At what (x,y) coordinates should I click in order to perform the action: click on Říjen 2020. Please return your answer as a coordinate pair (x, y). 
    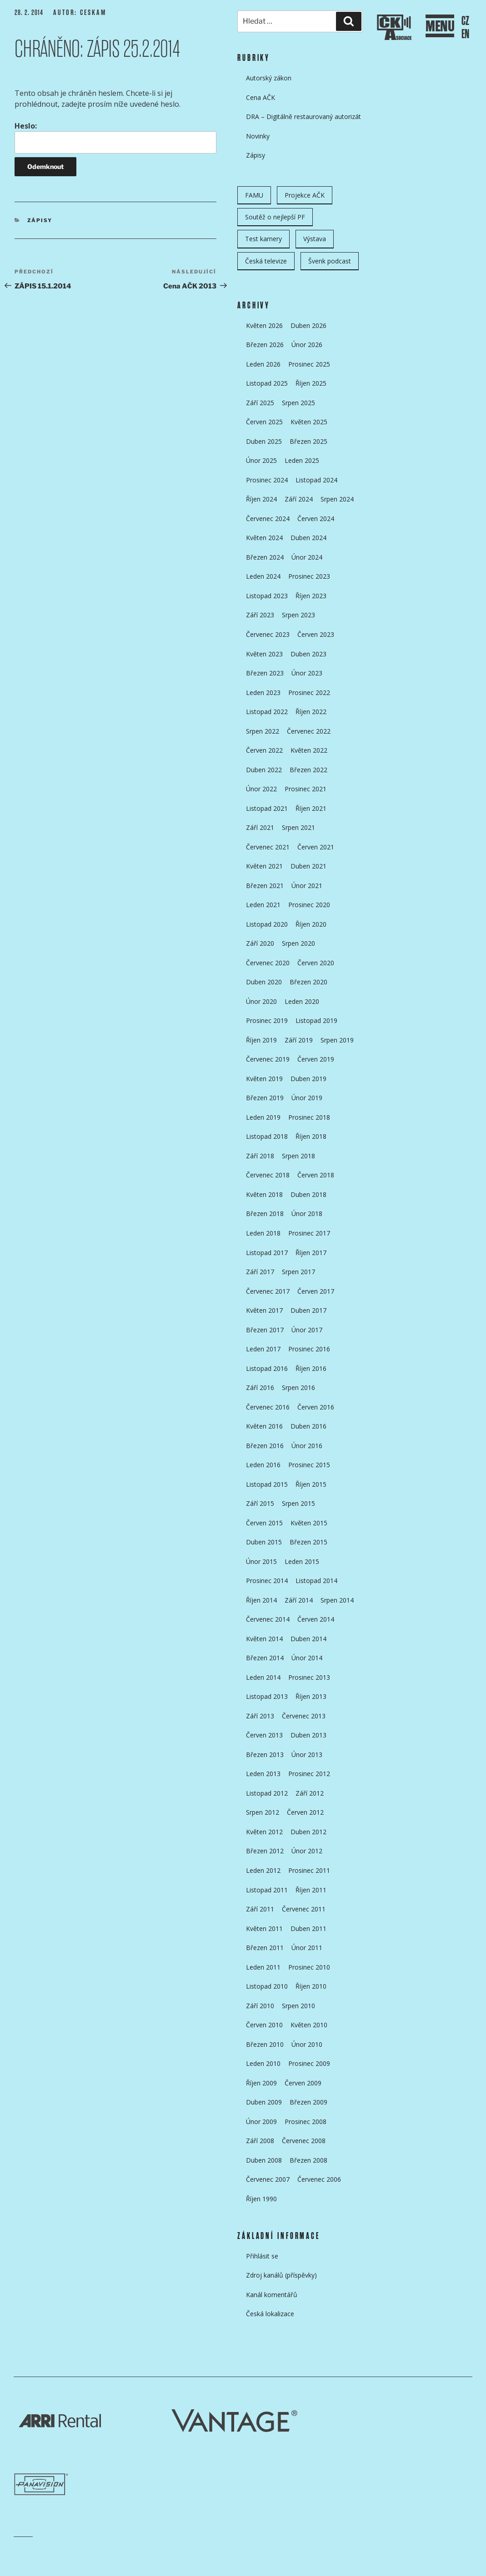
    Looking at the image, I should click on (311, 924).